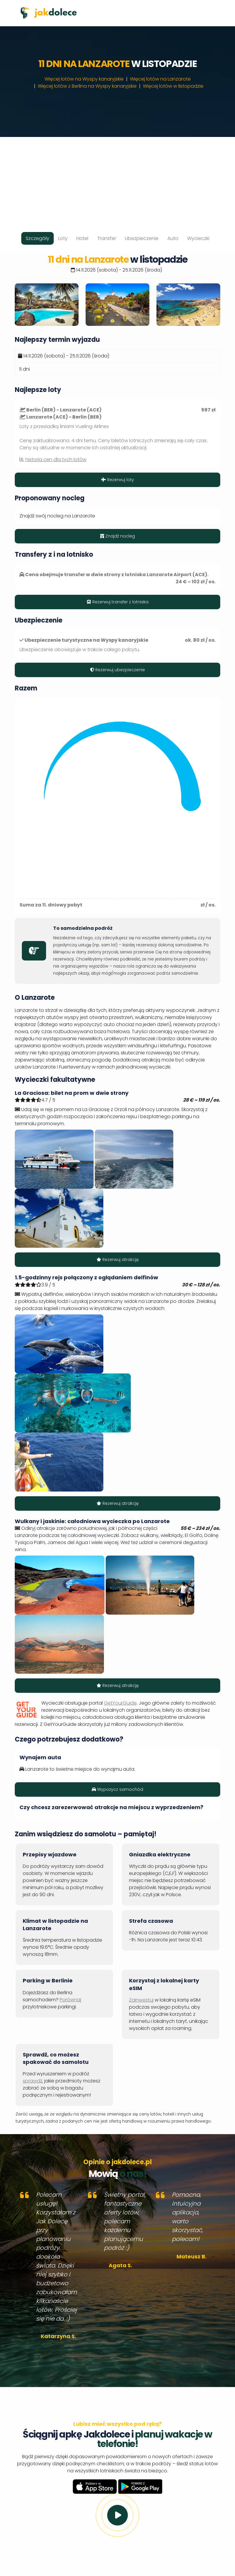 This screenshot has height=2576, width=235. What do you see at coordinates (117, 536) in the screenshot?
I see `Znajdź nocleg` at bounding box center [117, 536].